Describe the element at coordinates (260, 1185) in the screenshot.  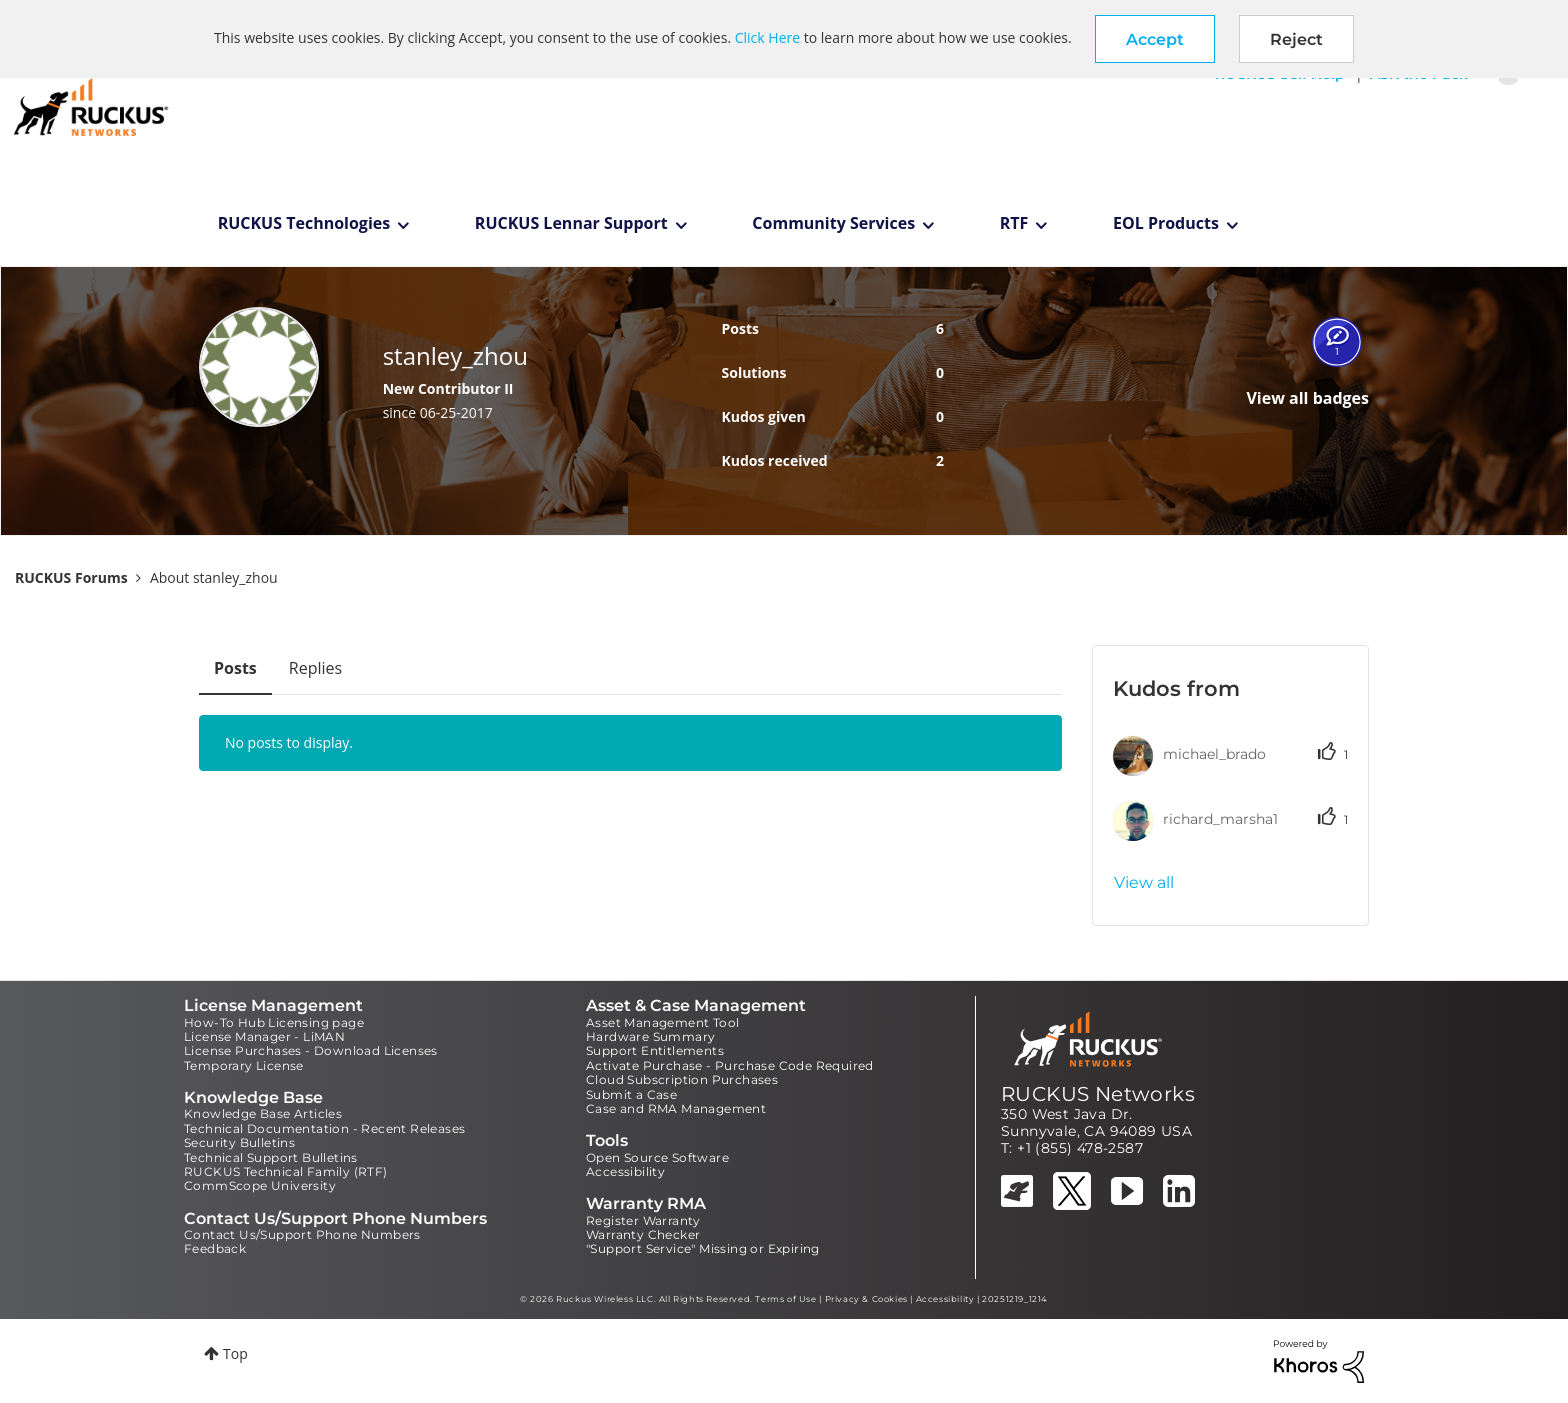
I see `CommScope University` at that location.